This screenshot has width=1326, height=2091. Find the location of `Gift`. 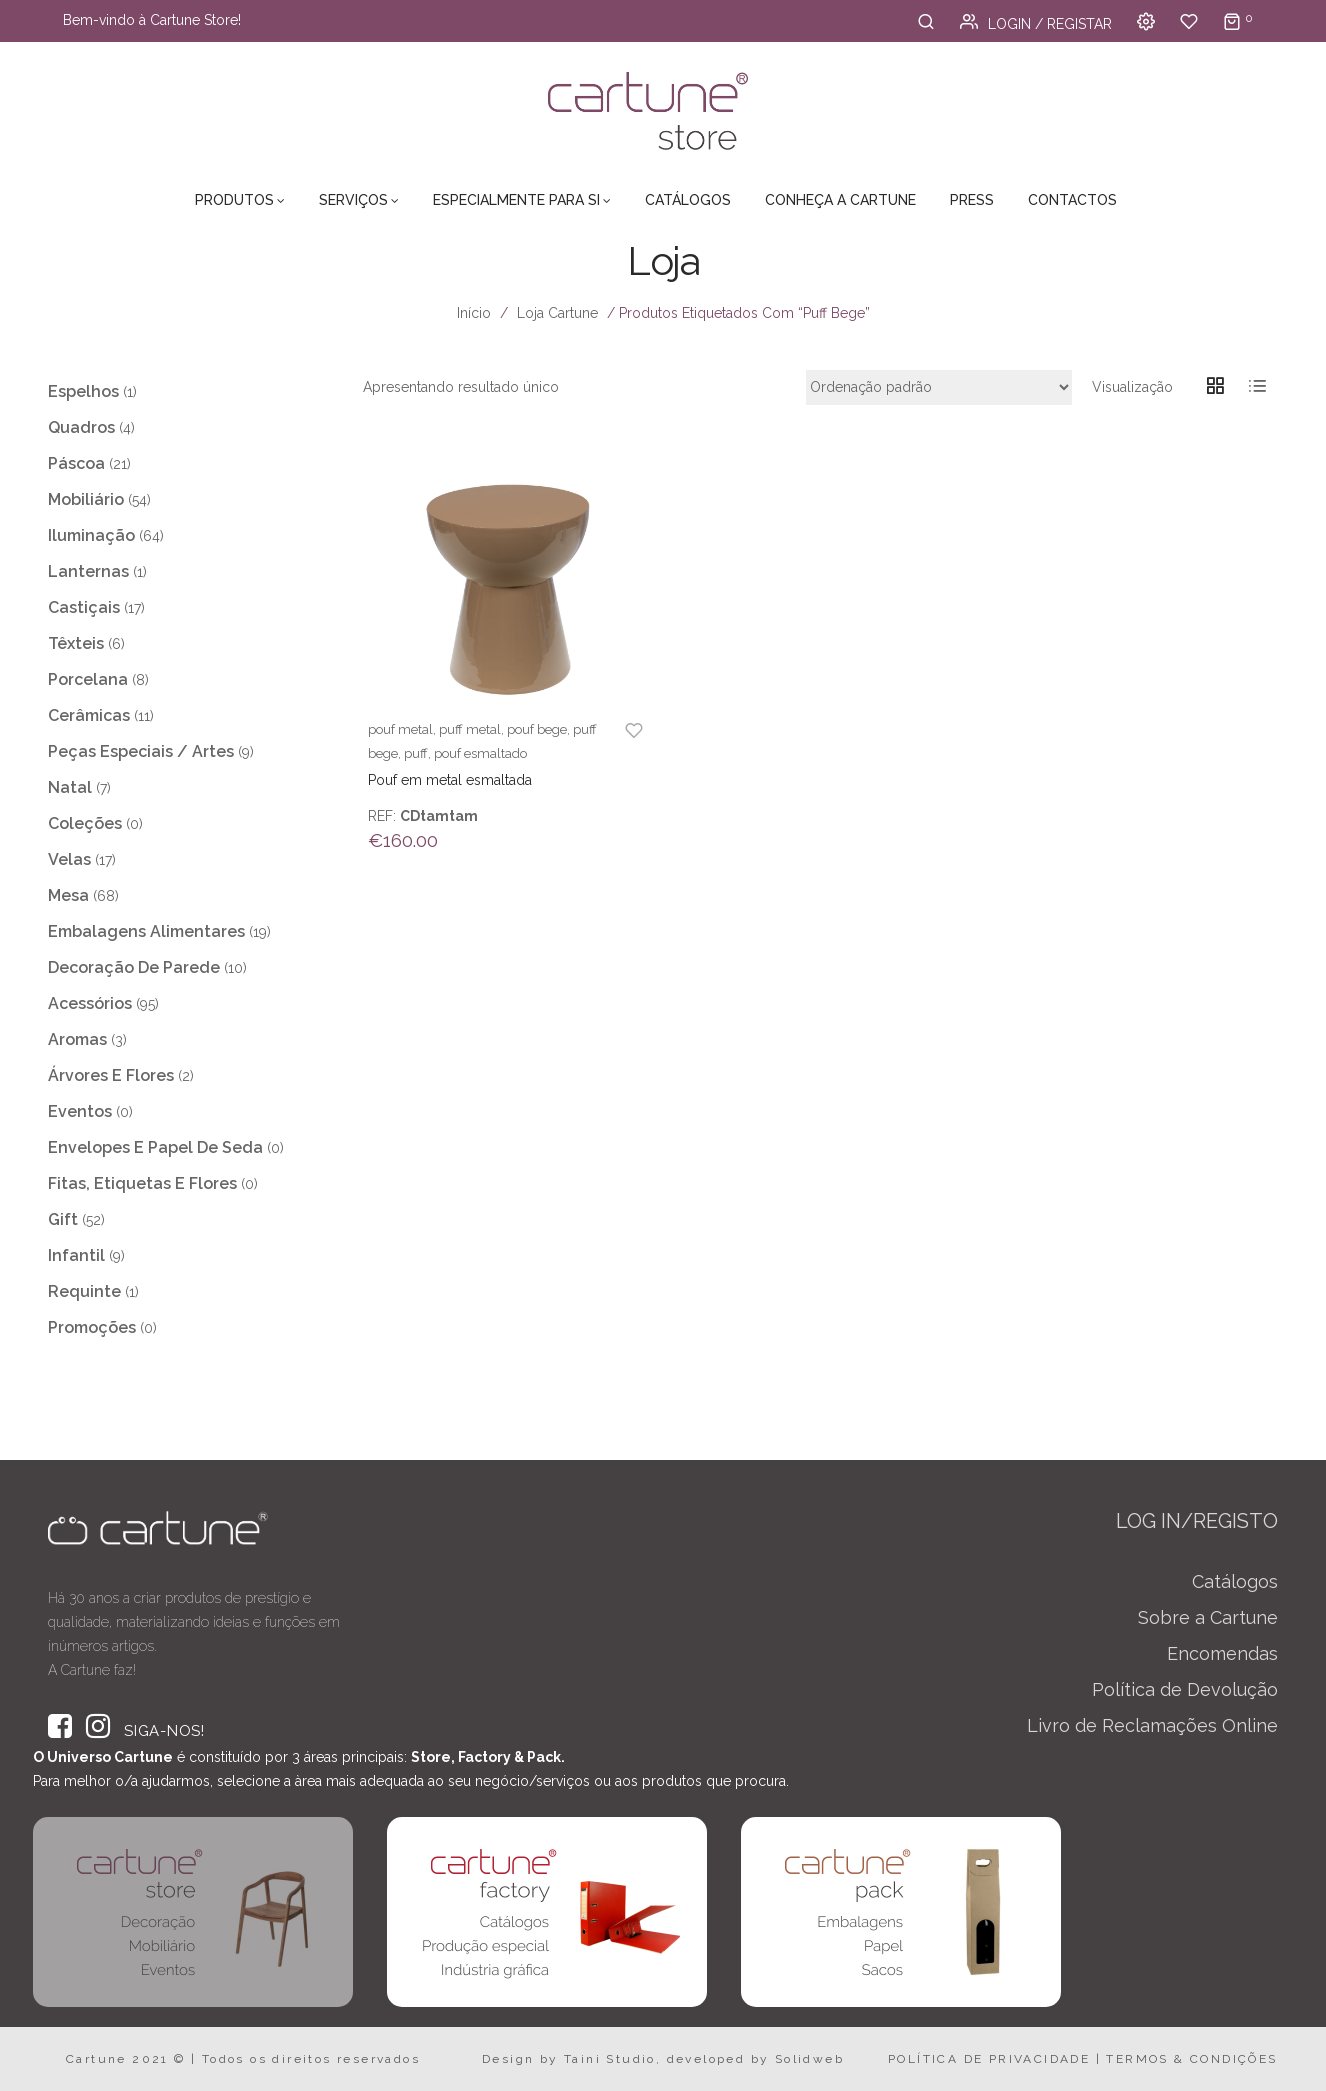

Gift is located at coordinates (63, 1219).